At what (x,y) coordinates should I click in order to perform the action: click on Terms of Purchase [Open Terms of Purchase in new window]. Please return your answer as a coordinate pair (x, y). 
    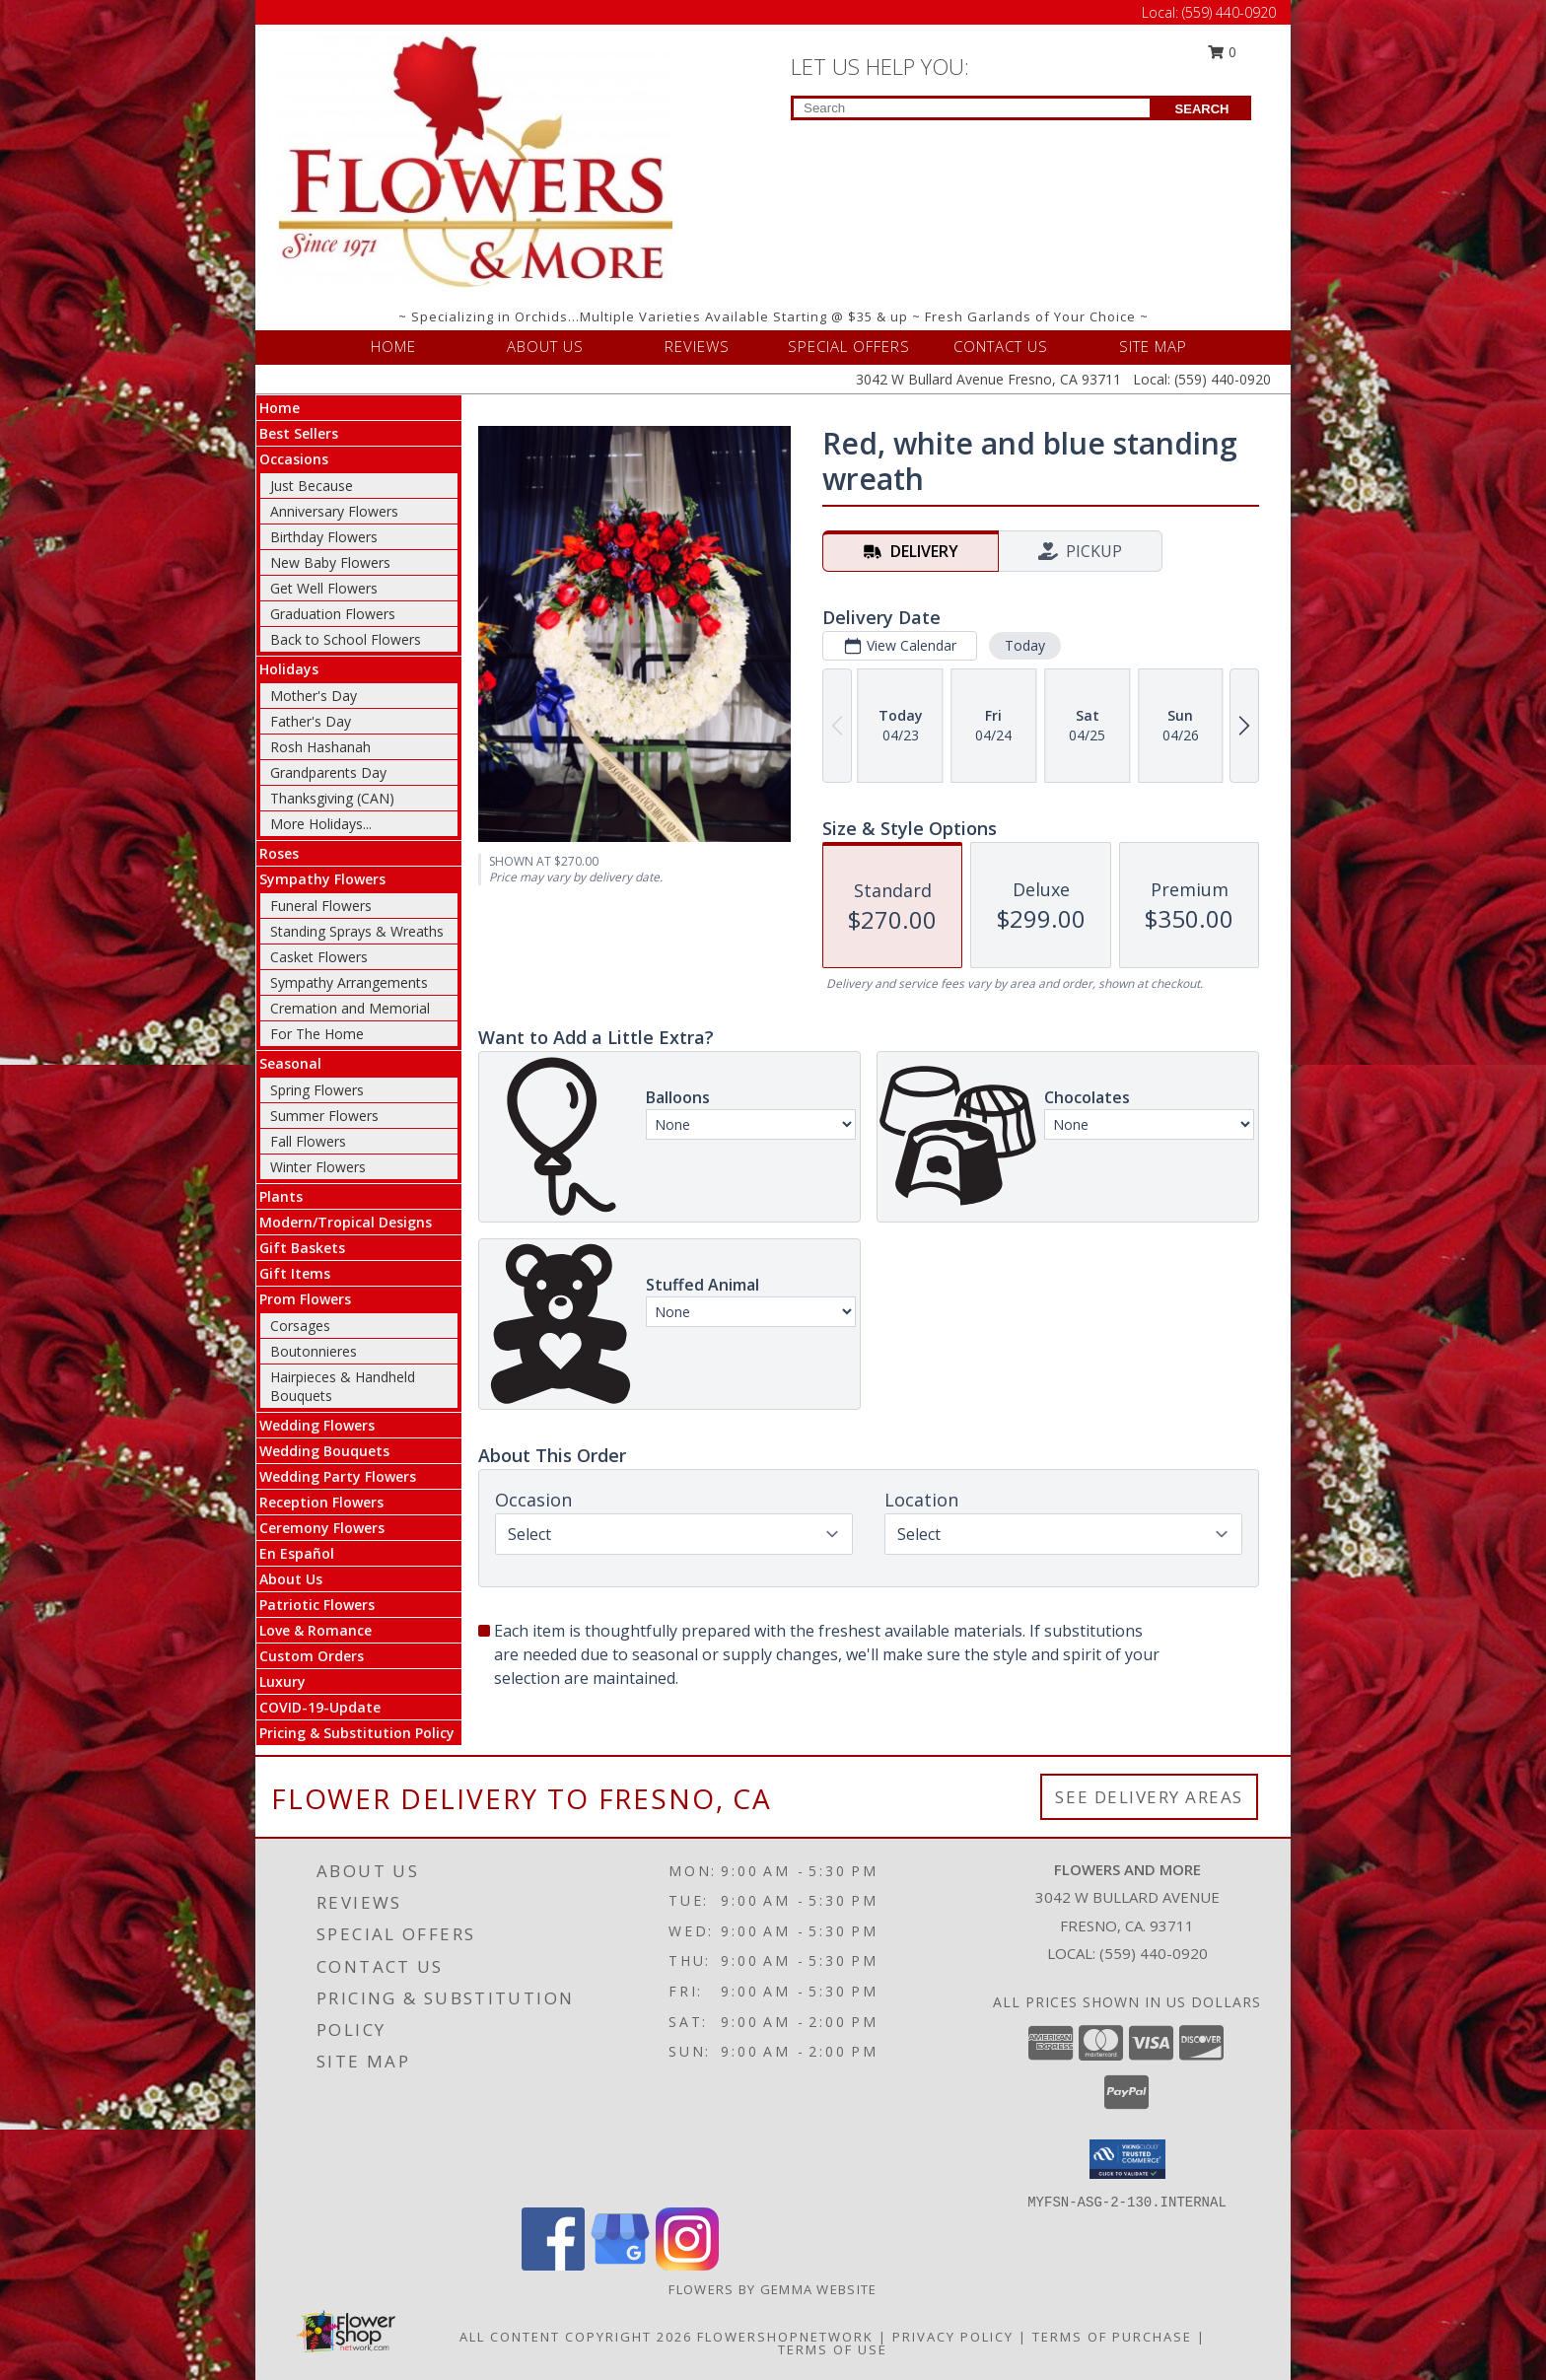
    Looking at the image, I should click on (1112, 2336).